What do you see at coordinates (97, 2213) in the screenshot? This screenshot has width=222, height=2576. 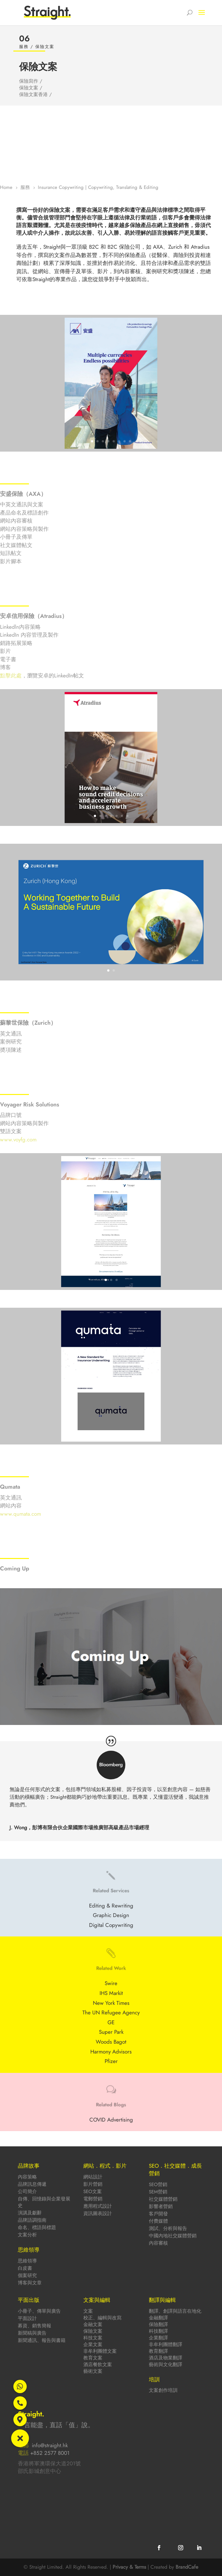 I see `資訊圖表設計` at bounding box center [97, 2213].